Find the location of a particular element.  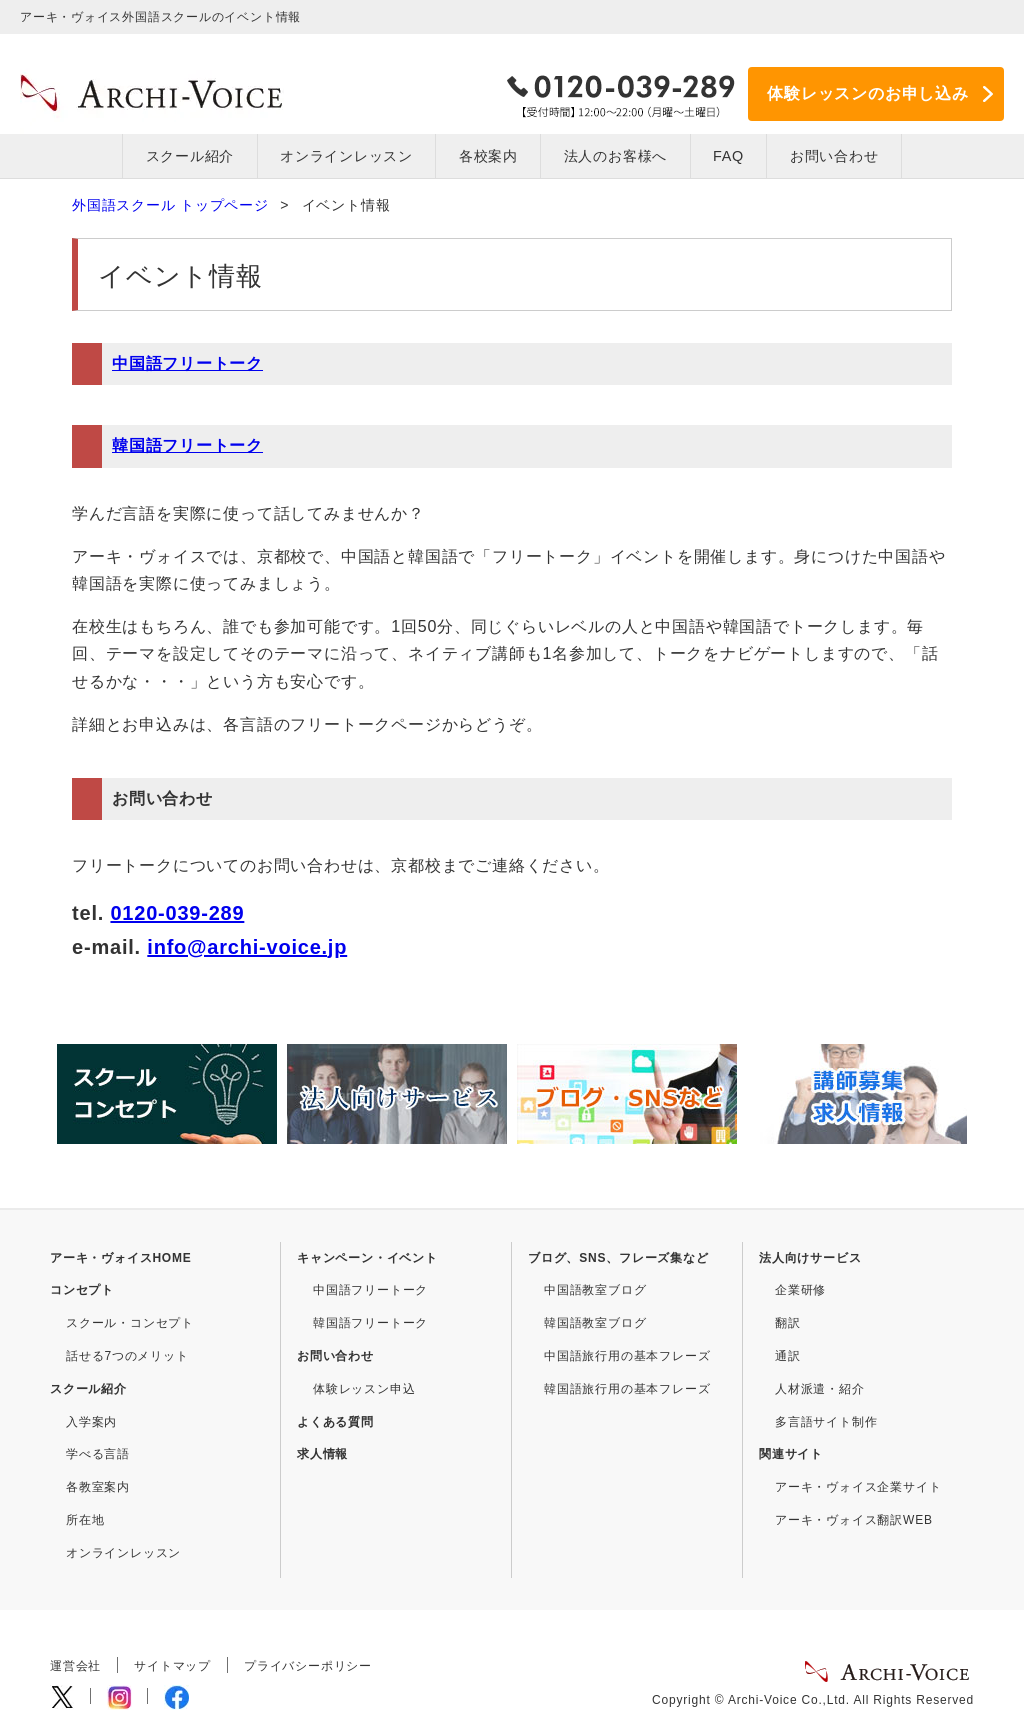

企業研修 is located at coordinates (800, 1290).